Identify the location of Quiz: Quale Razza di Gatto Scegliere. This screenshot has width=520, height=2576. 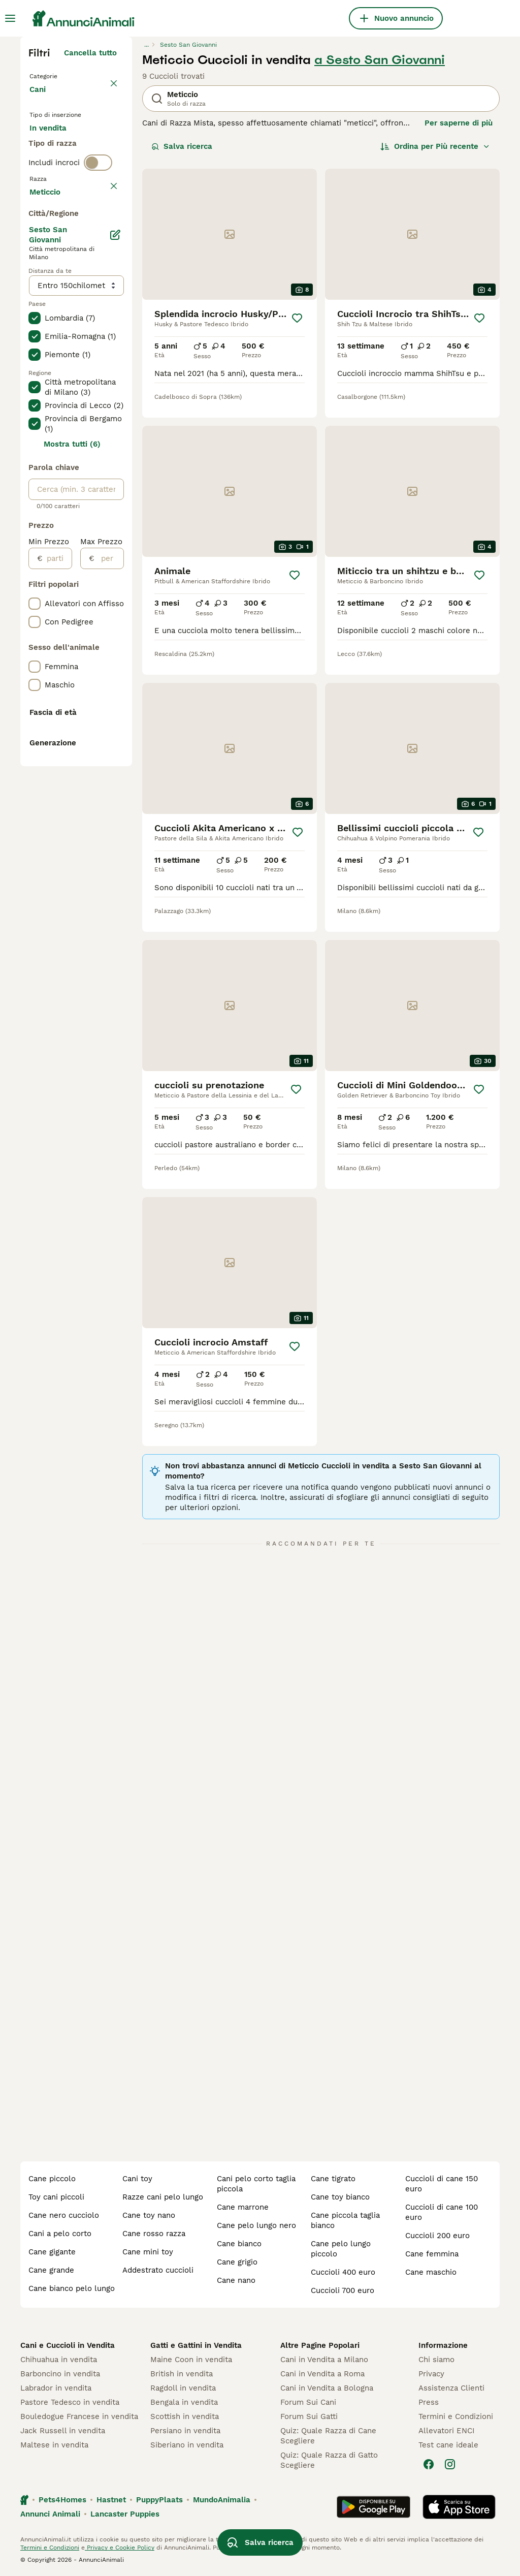
(329, 2460).